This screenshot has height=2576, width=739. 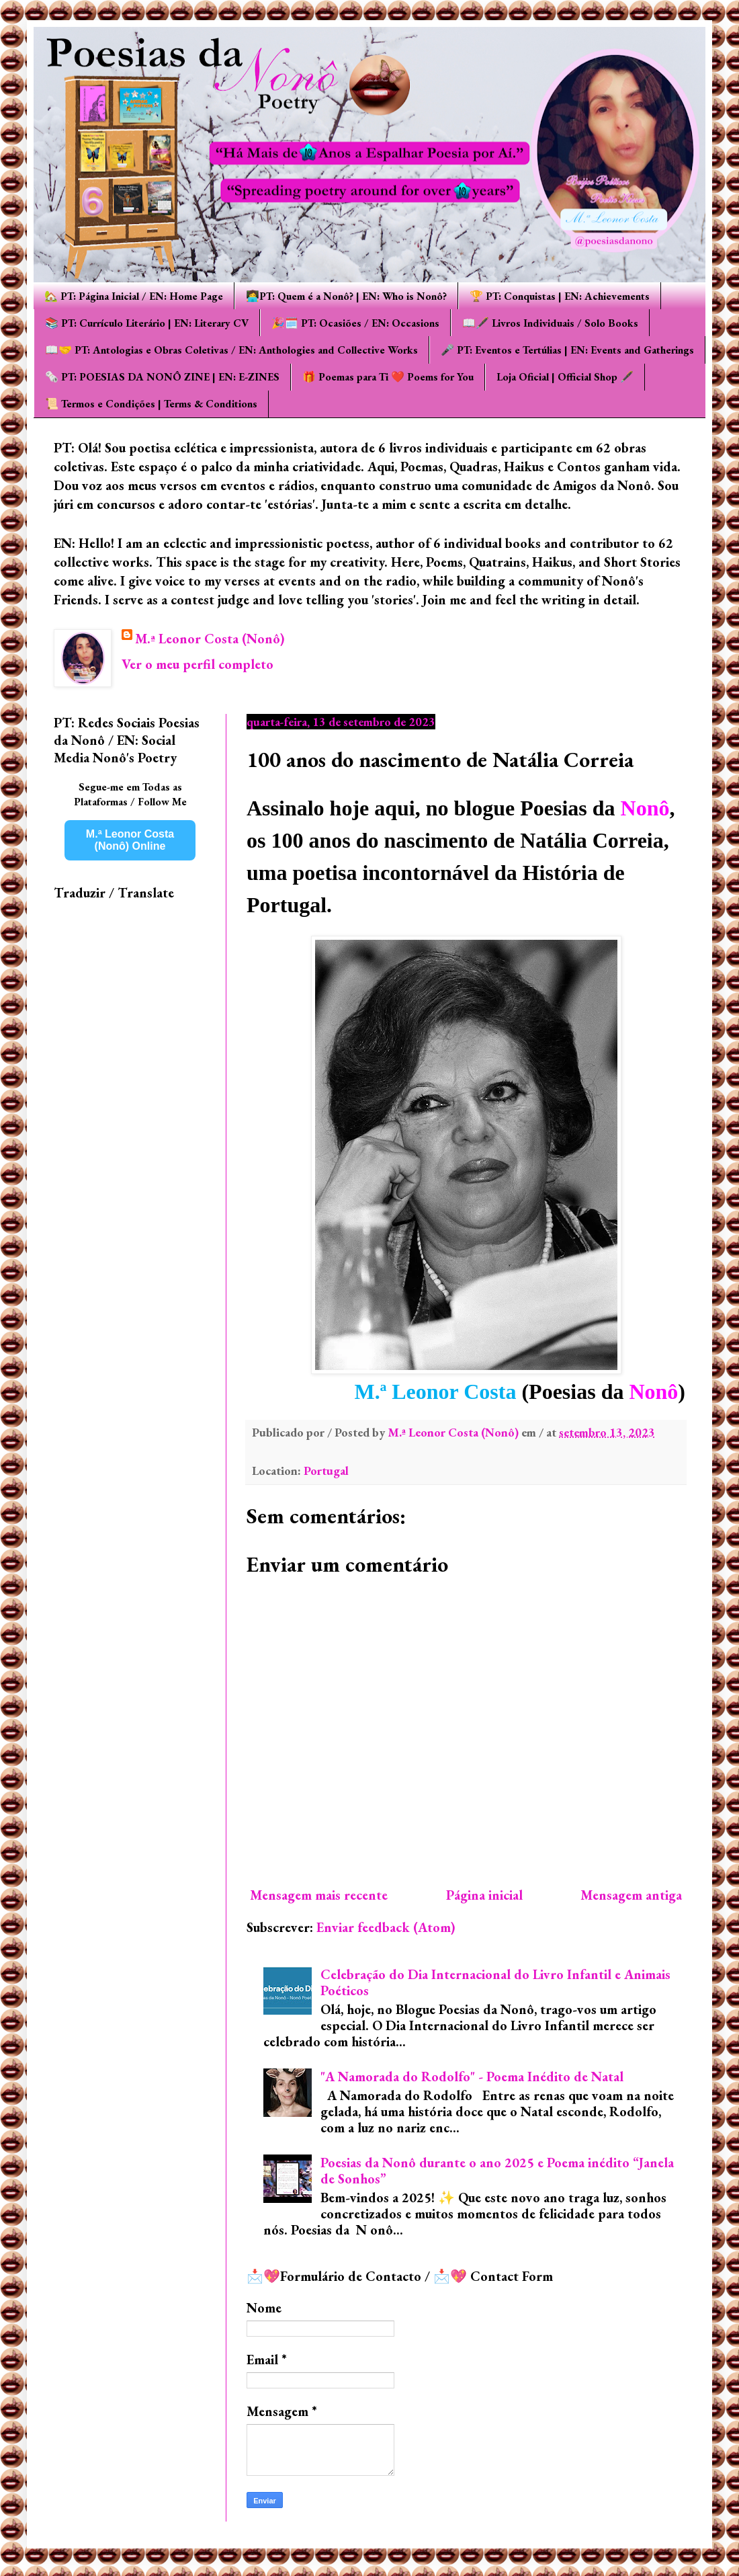 I want to click on 🎁 Poemas para Ti ❤️ Poems for You, so click(x=388, y=377).